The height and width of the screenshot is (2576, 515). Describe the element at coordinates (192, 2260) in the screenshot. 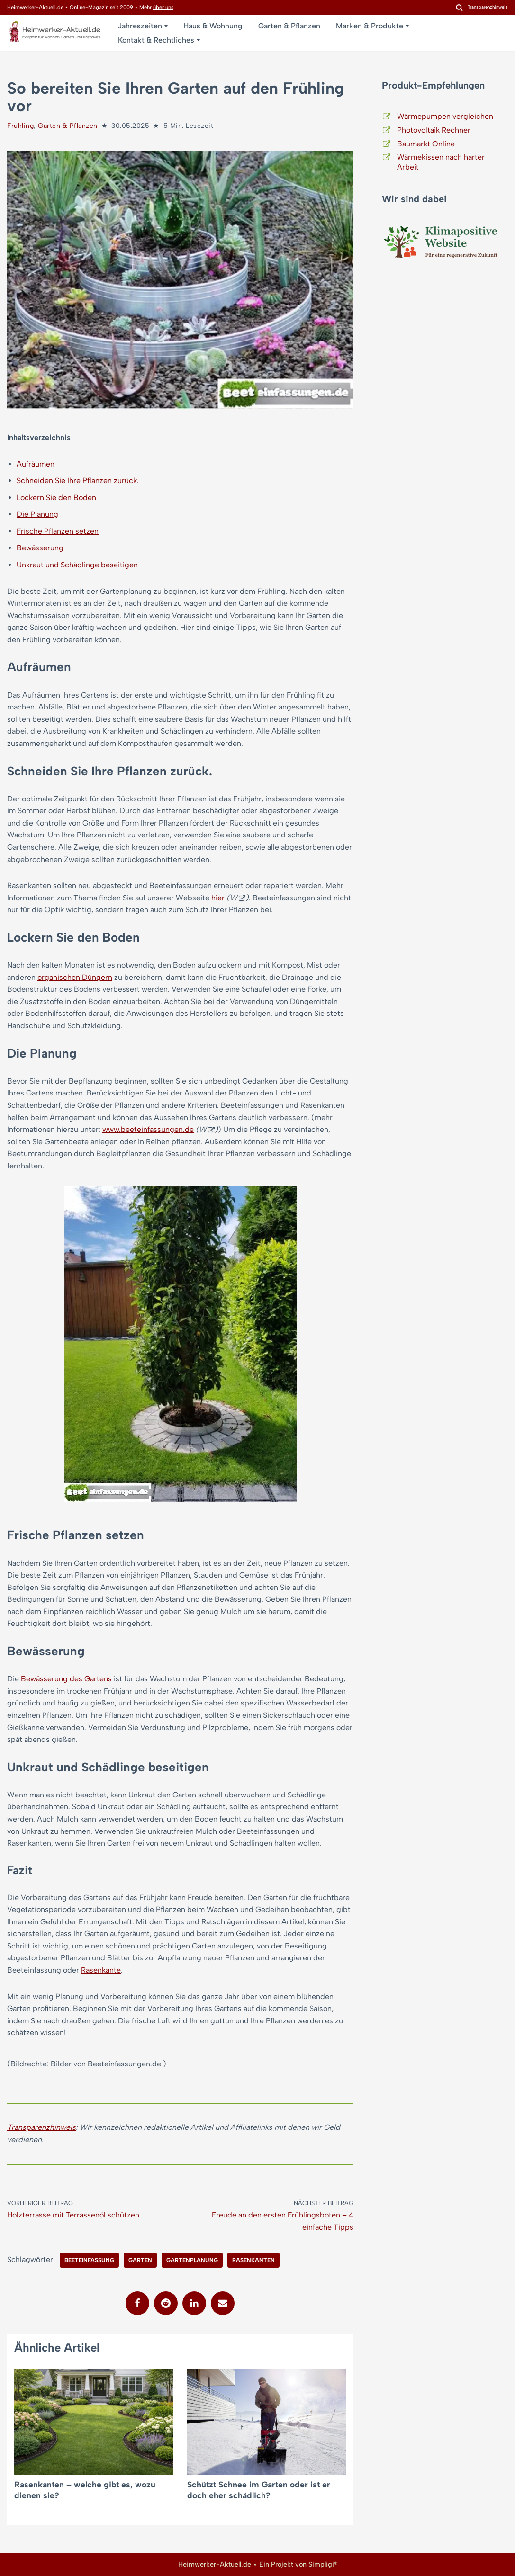

I see `Gartenplanung` at that location.